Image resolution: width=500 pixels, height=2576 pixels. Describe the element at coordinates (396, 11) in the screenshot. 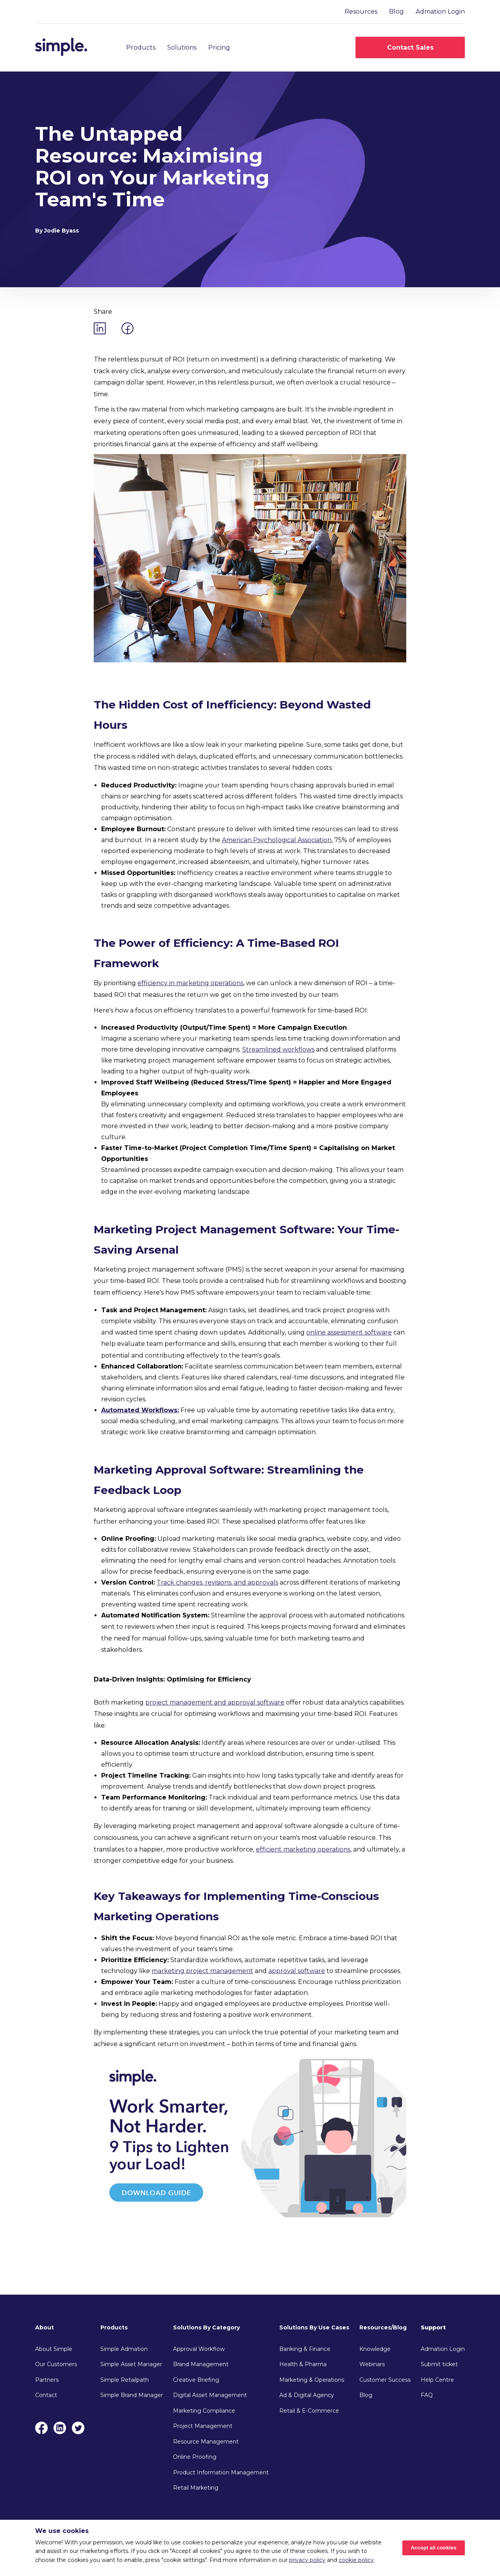

I see `Blog` at that location.